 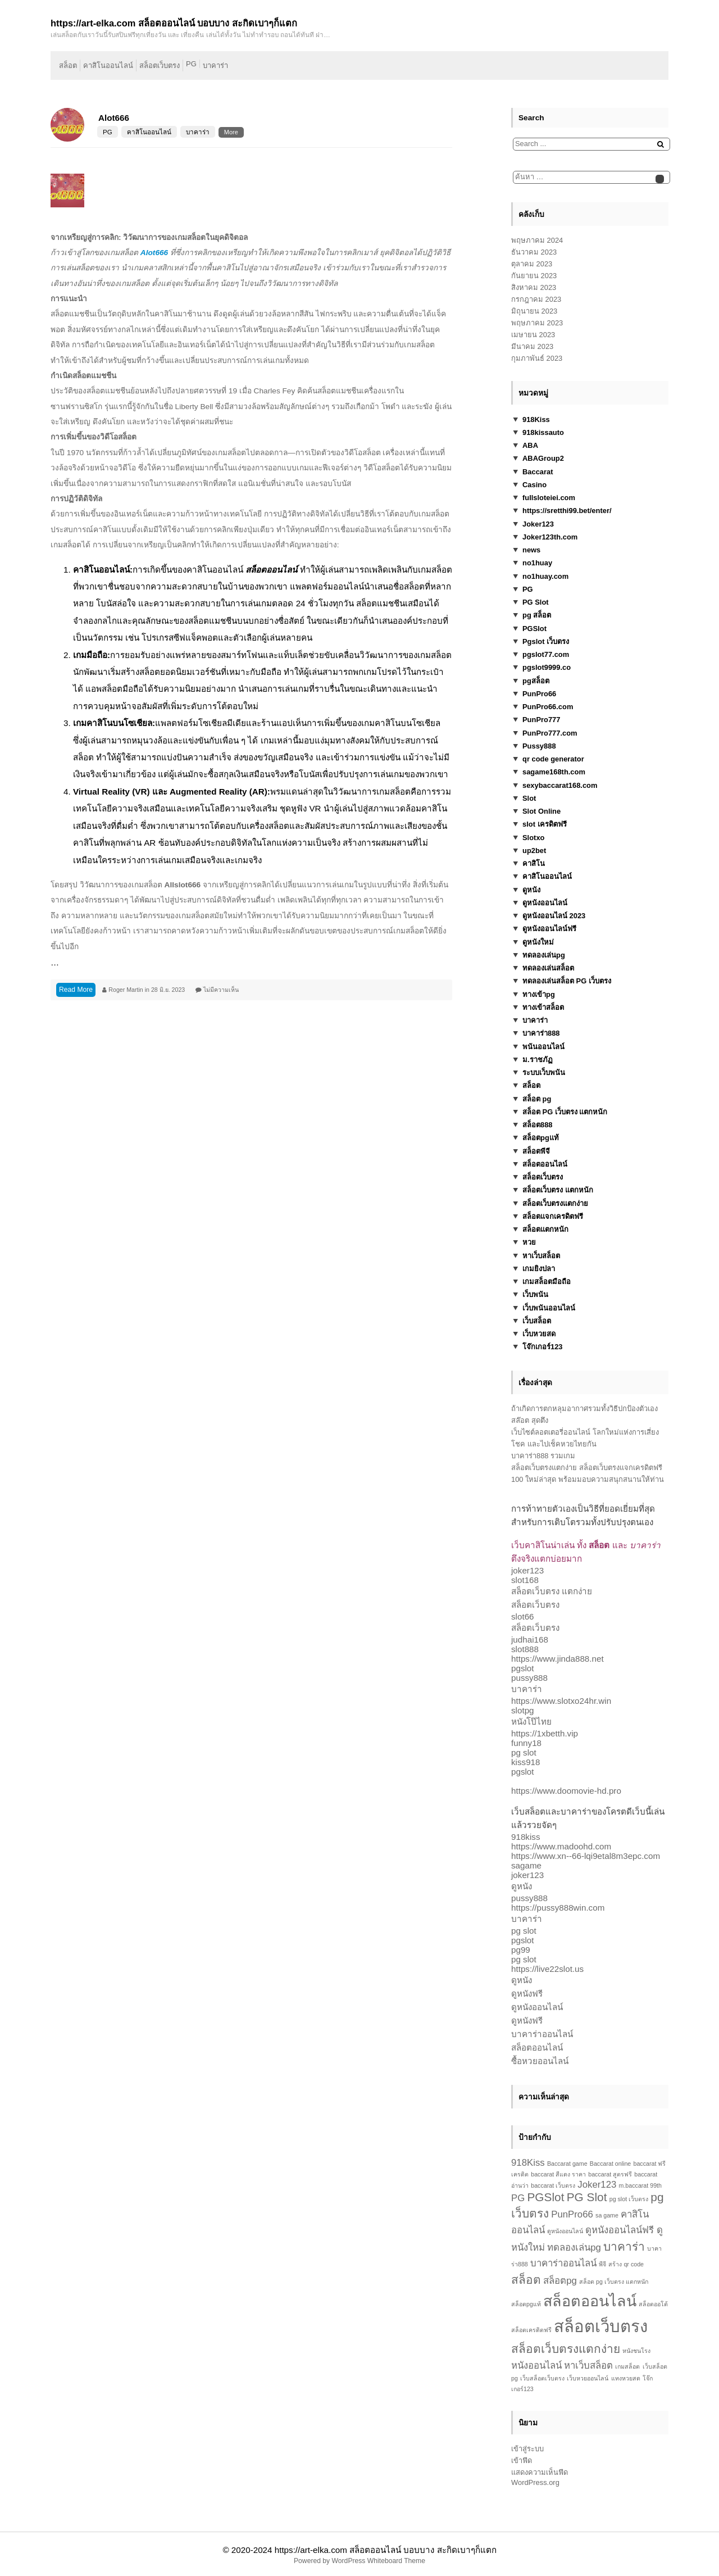 I want to click on PunPro777, so click(x=541, y=719).